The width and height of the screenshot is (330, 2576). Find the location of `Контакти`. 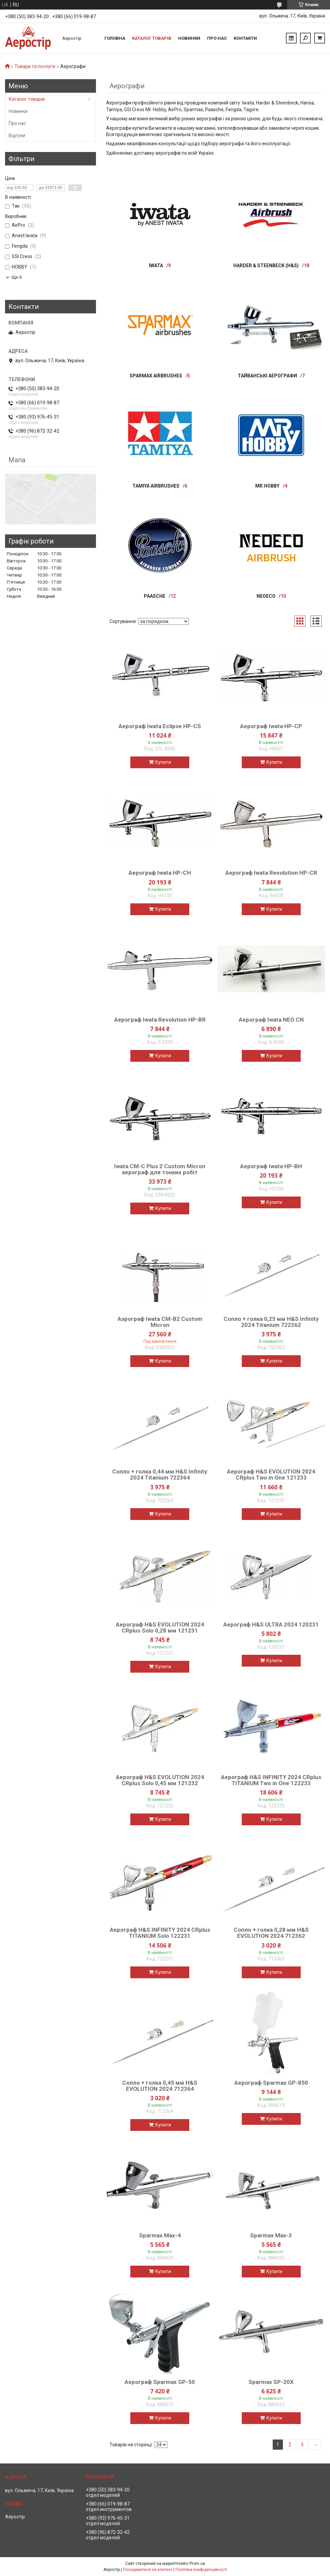

Контакти is located at coordinates (245, 38).